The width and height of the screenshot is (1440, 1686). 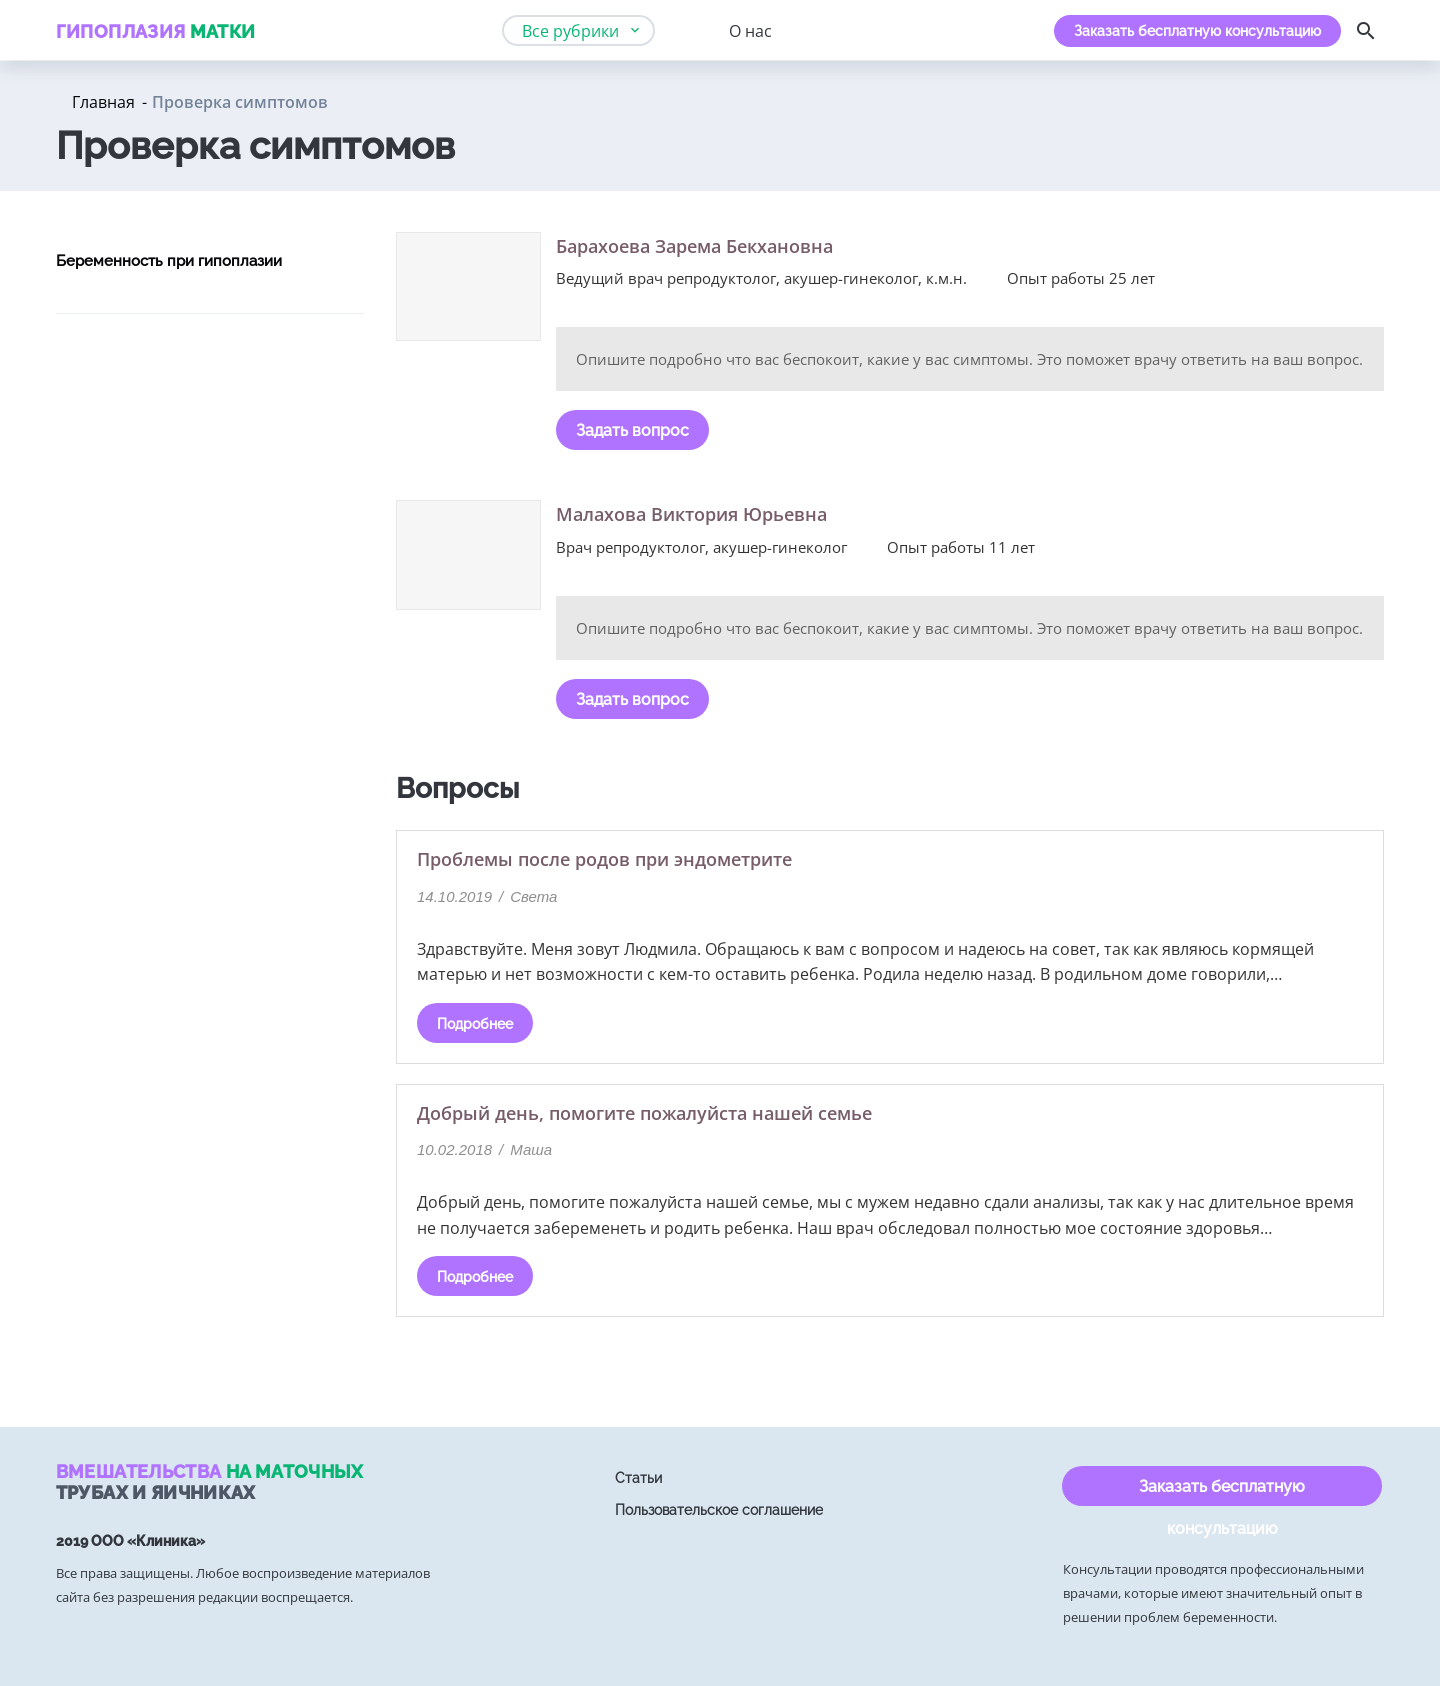 What do you see at coordinates (570, 31) in the screenshot?
I see `Все рубрики` at bounding box center [570, 31].